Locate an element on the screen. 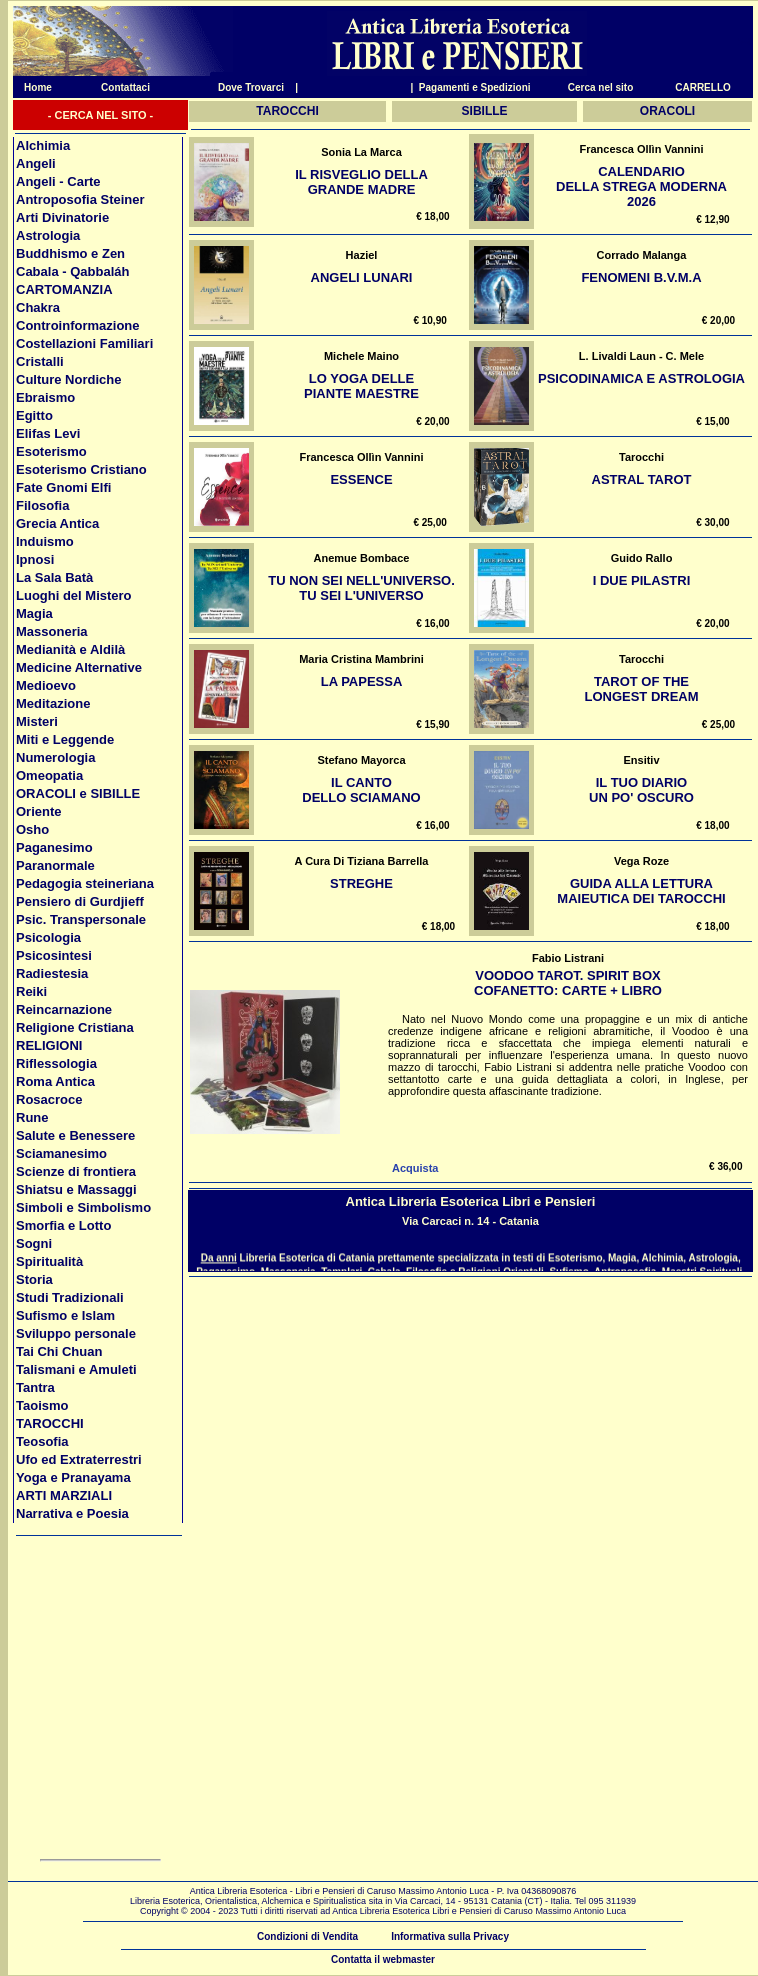 This screenshot has width=758, height=1976. Essence is located at coordinates (361, 479).